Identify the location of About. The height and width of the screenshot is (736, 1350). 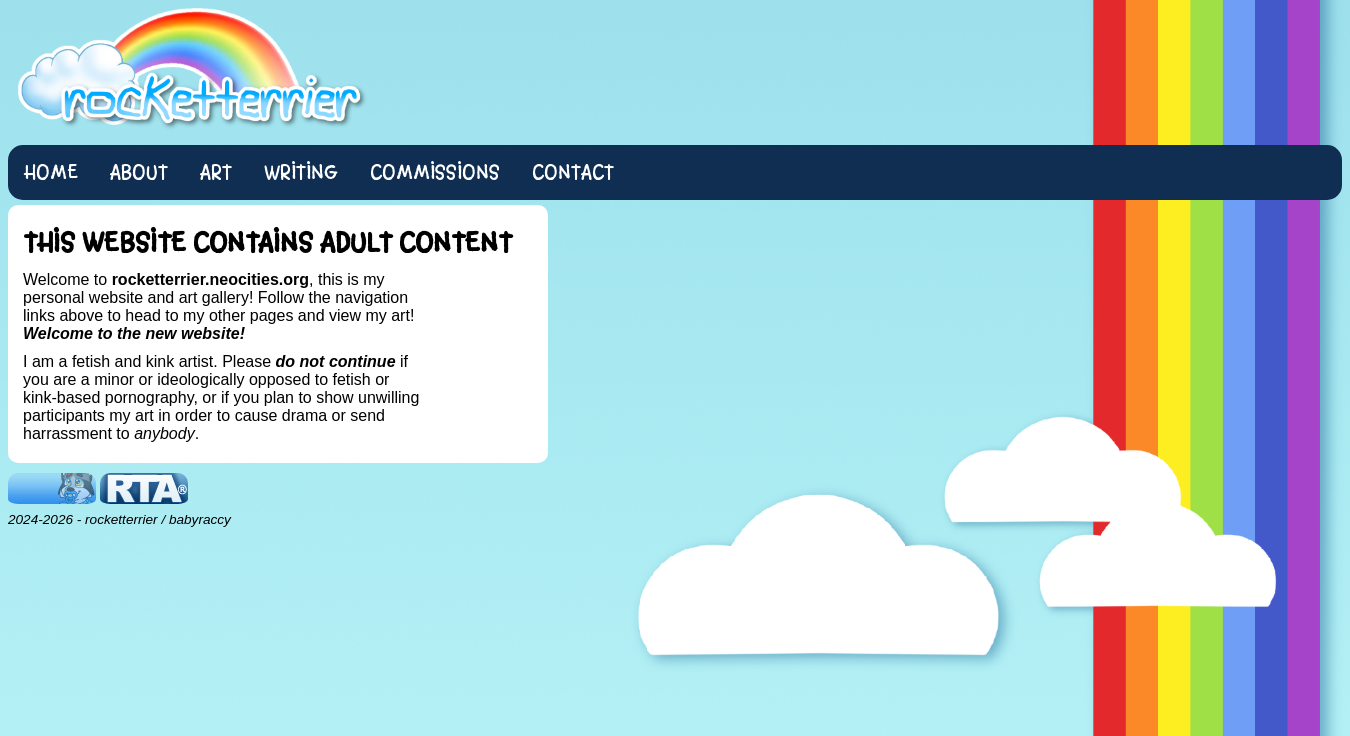
(139, 172).